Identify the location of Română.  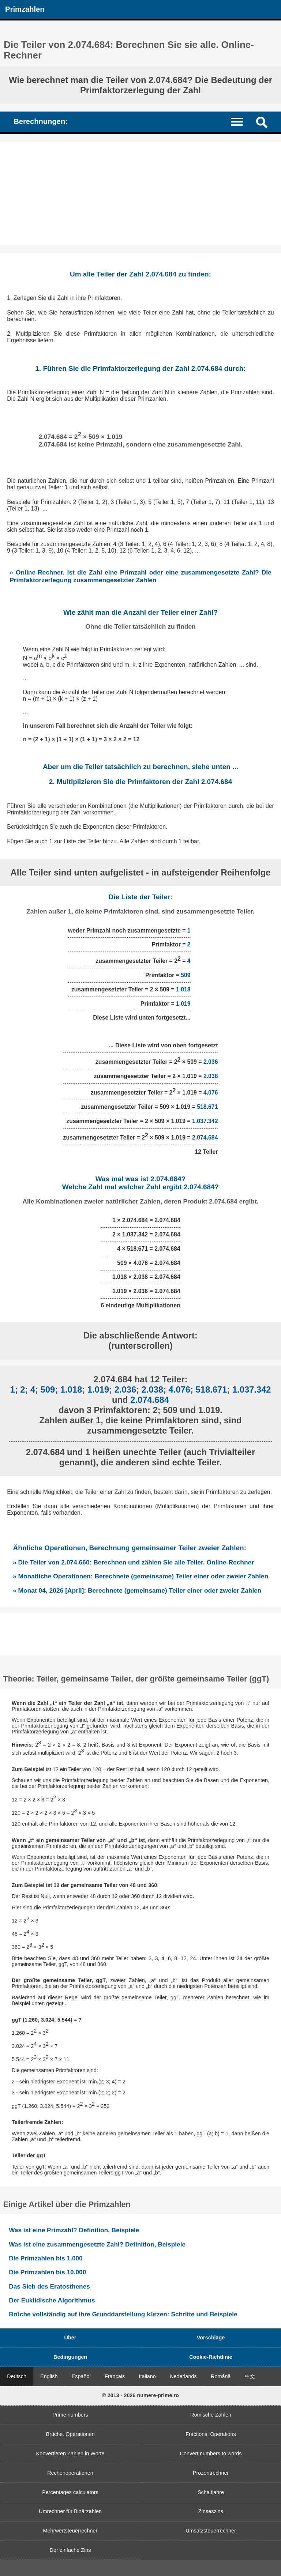
(221, 2376).